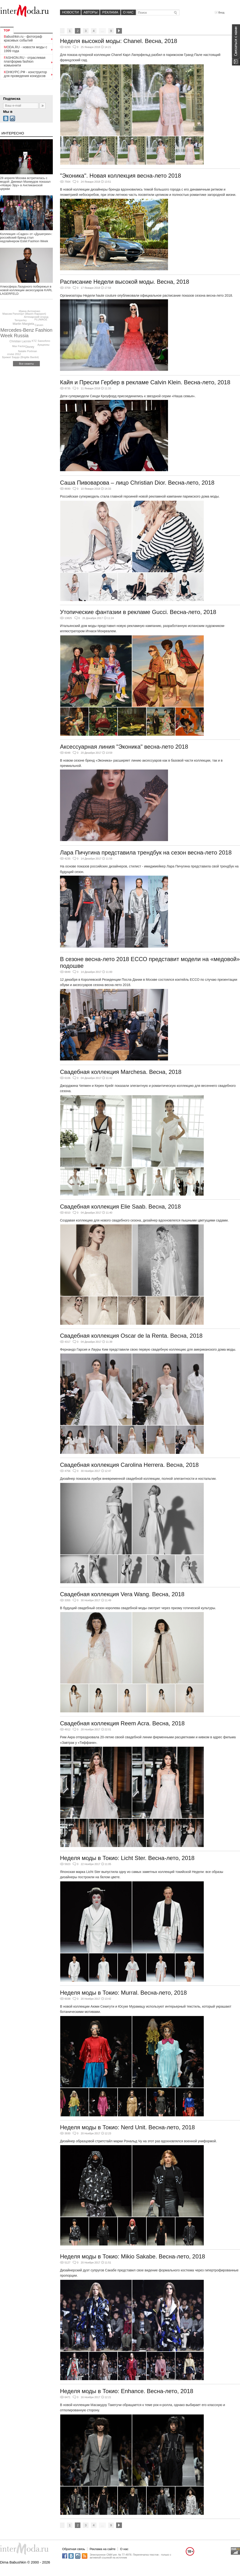 Image resolution: width=240 pixels, height=2576 pixels. Describe the element at coordinates (129, 1465) in the screenshot. I see `Свадебная коллекция Carolina Herrera. Весна, 2018` at that location.